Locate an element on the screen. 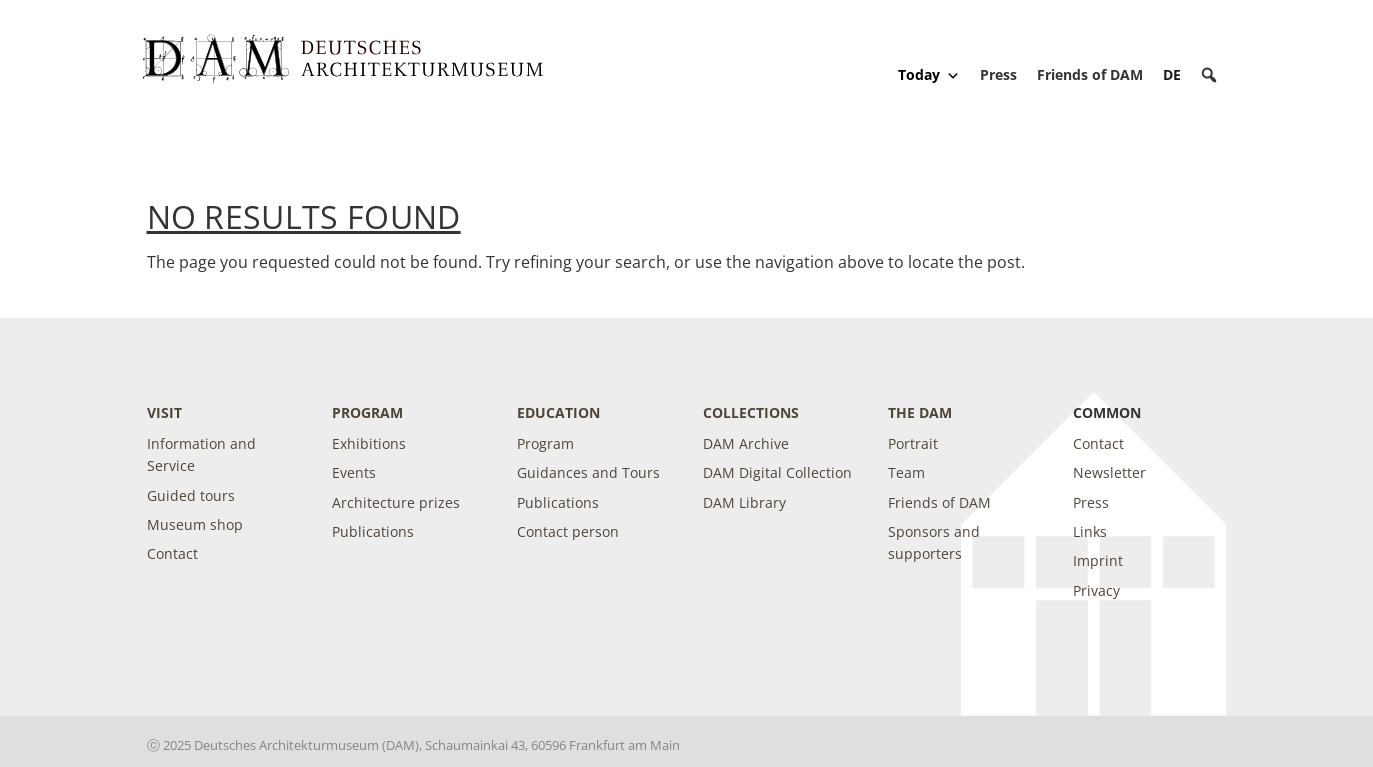 Image resolution: width=1373 pixels, height=767 pixels. Links is located at coordinates (1090, 531).